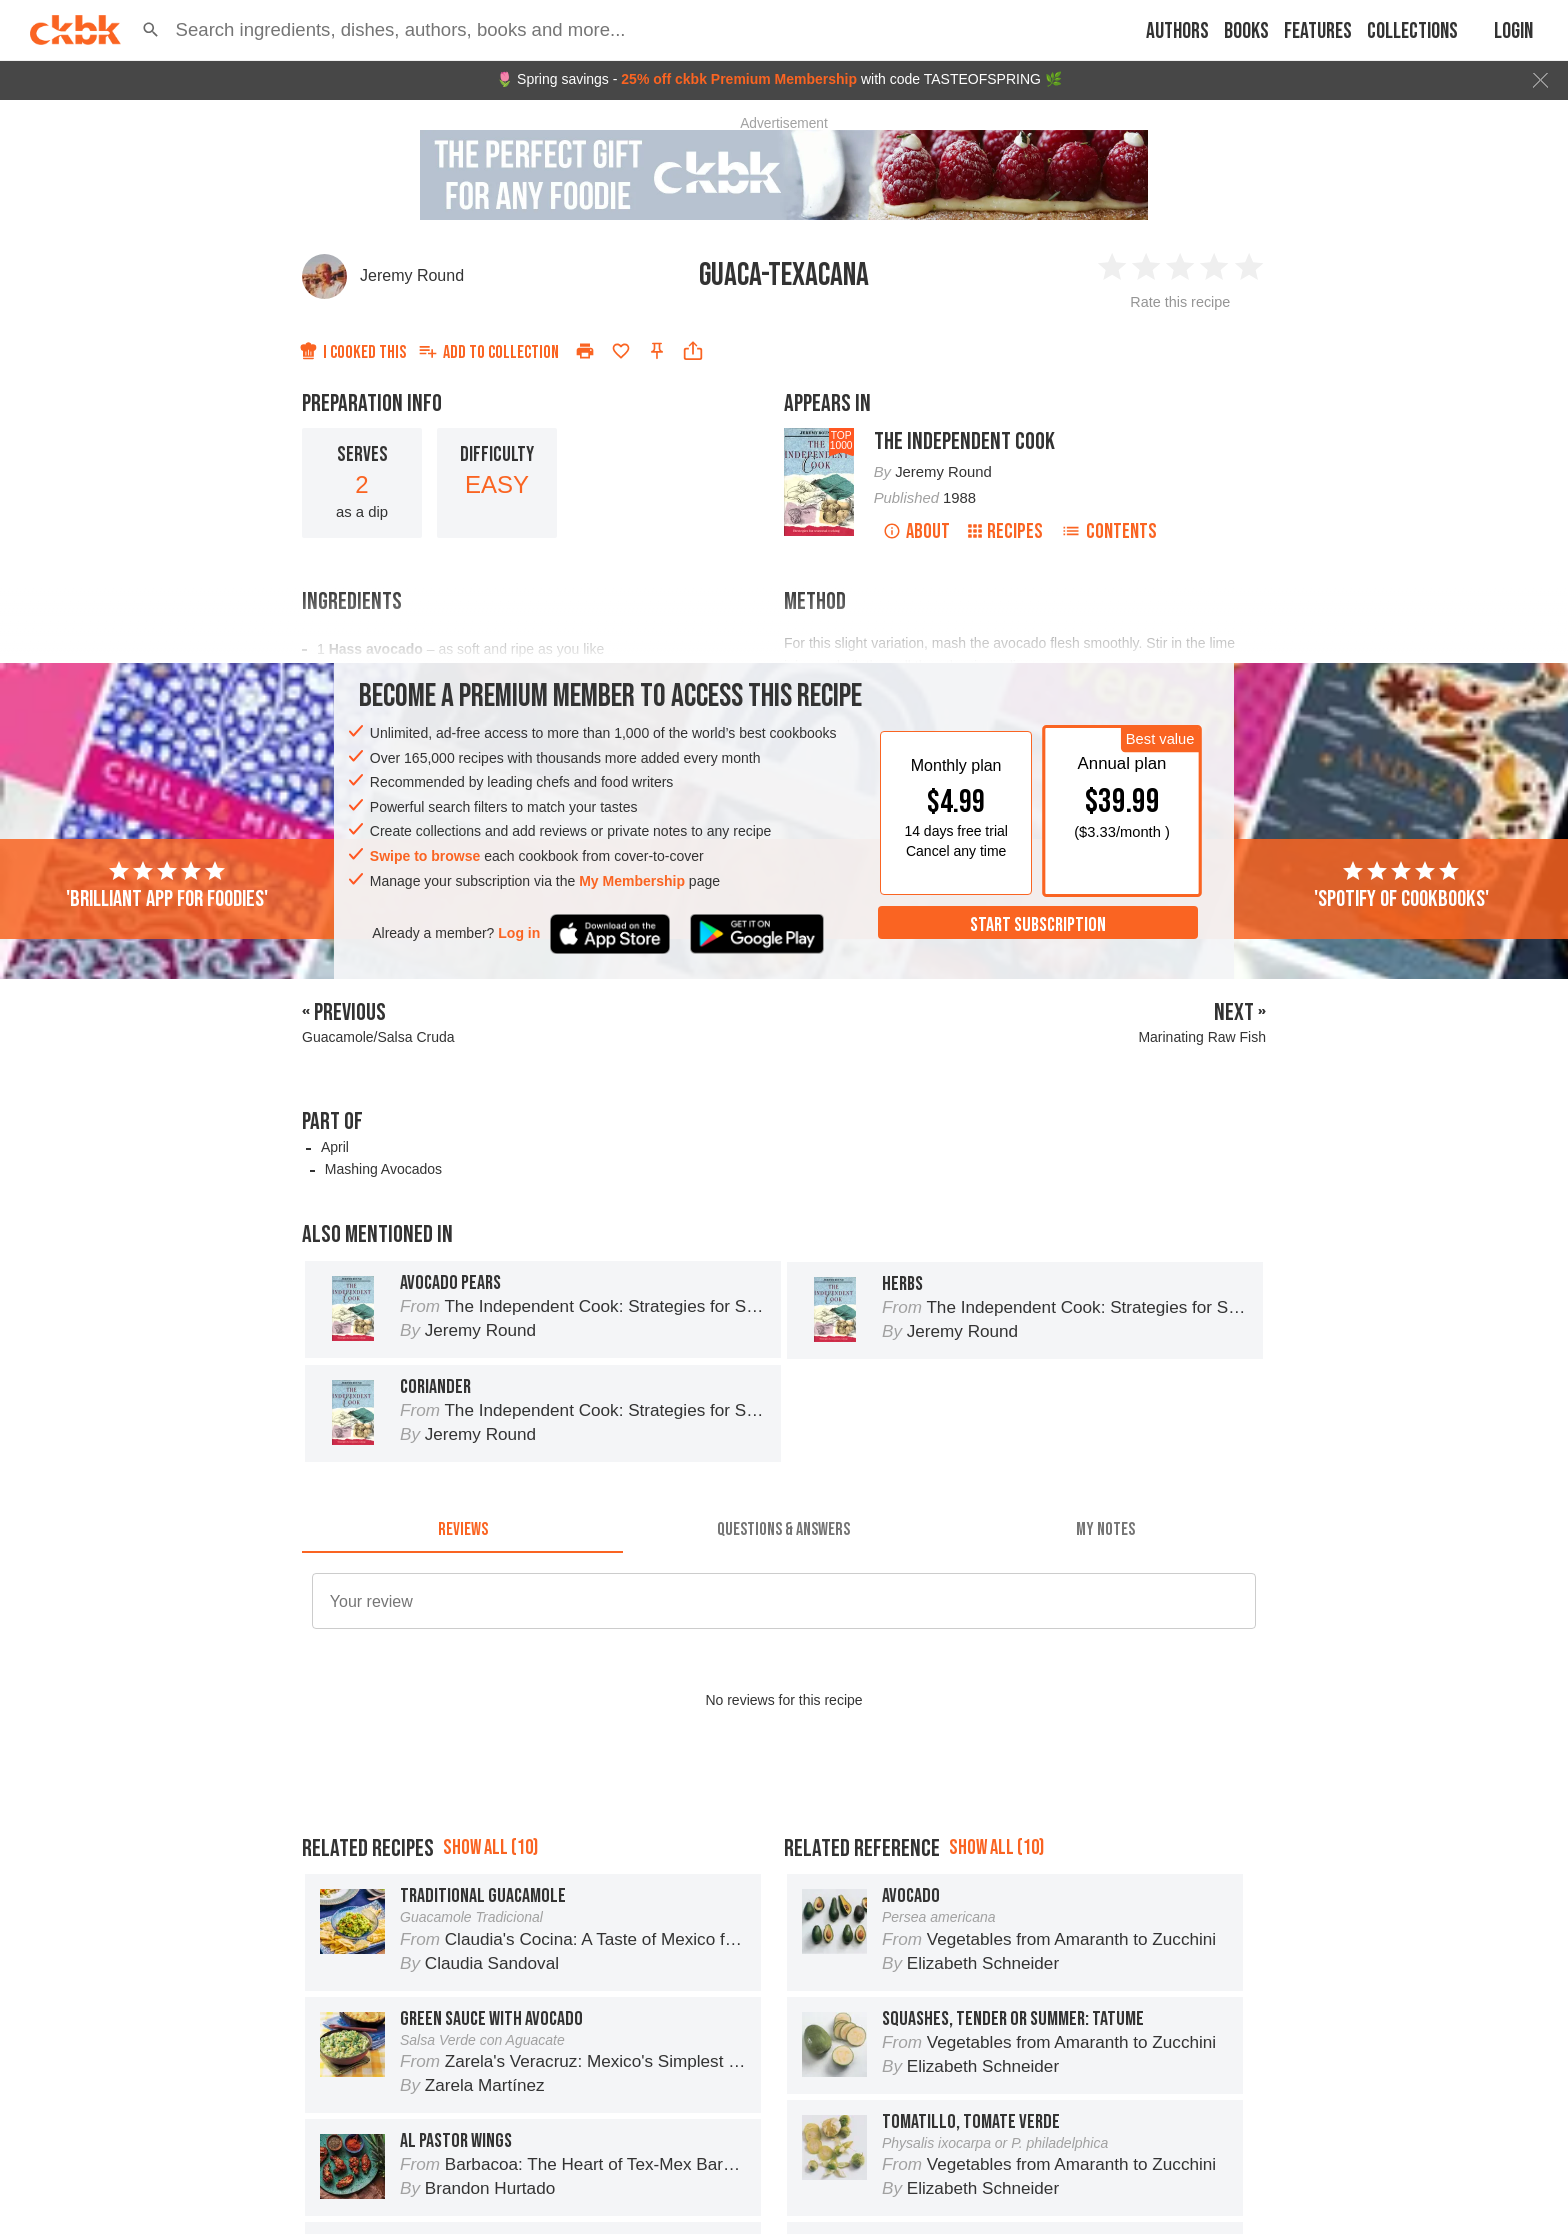 The height and width of the screenshot is (2234, 1568). What do you see at coordinates (1401, 886) in the screenshot?
I see `'Spotify of cookbooks'` at bounding box center [1401, 886].